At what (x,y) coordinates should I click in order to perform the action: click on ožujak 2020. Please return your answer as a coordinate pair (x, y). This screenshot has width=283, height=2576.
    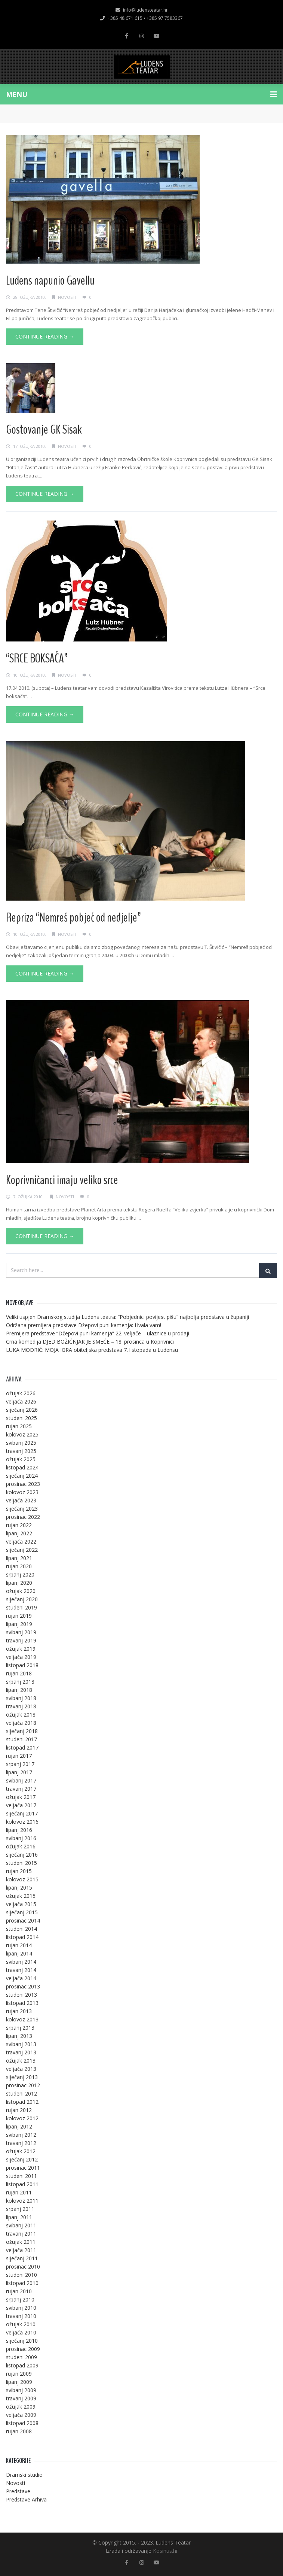
    Looking at the image, I should click on (21, 1591).